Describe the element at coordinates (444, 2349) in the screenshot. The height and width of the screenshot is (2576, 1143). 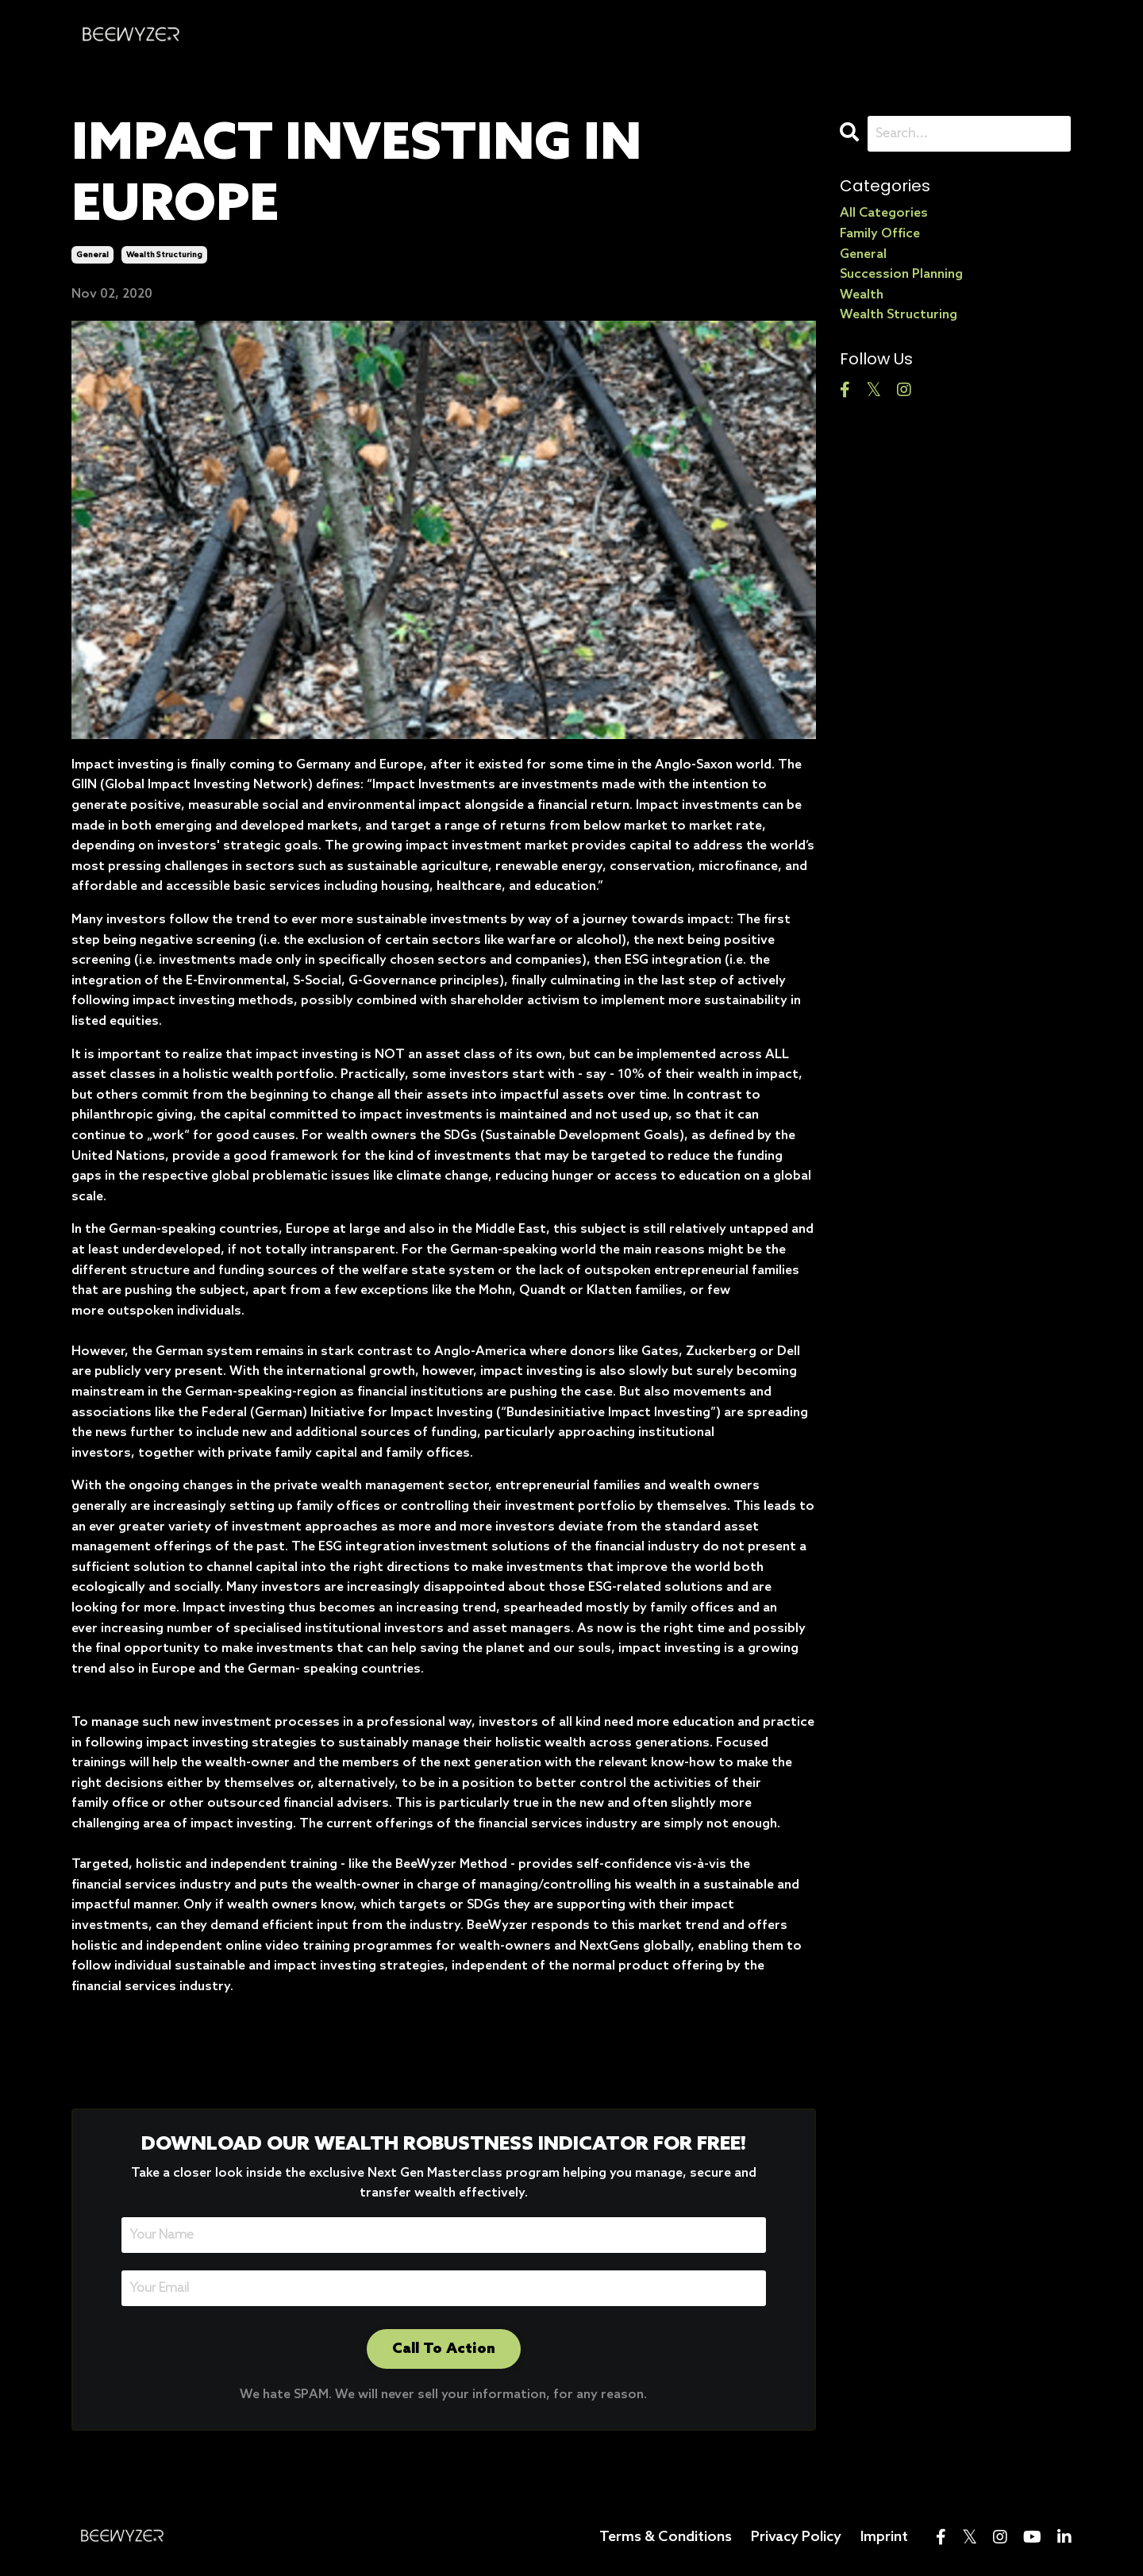
I see `Call To Action` at that location.